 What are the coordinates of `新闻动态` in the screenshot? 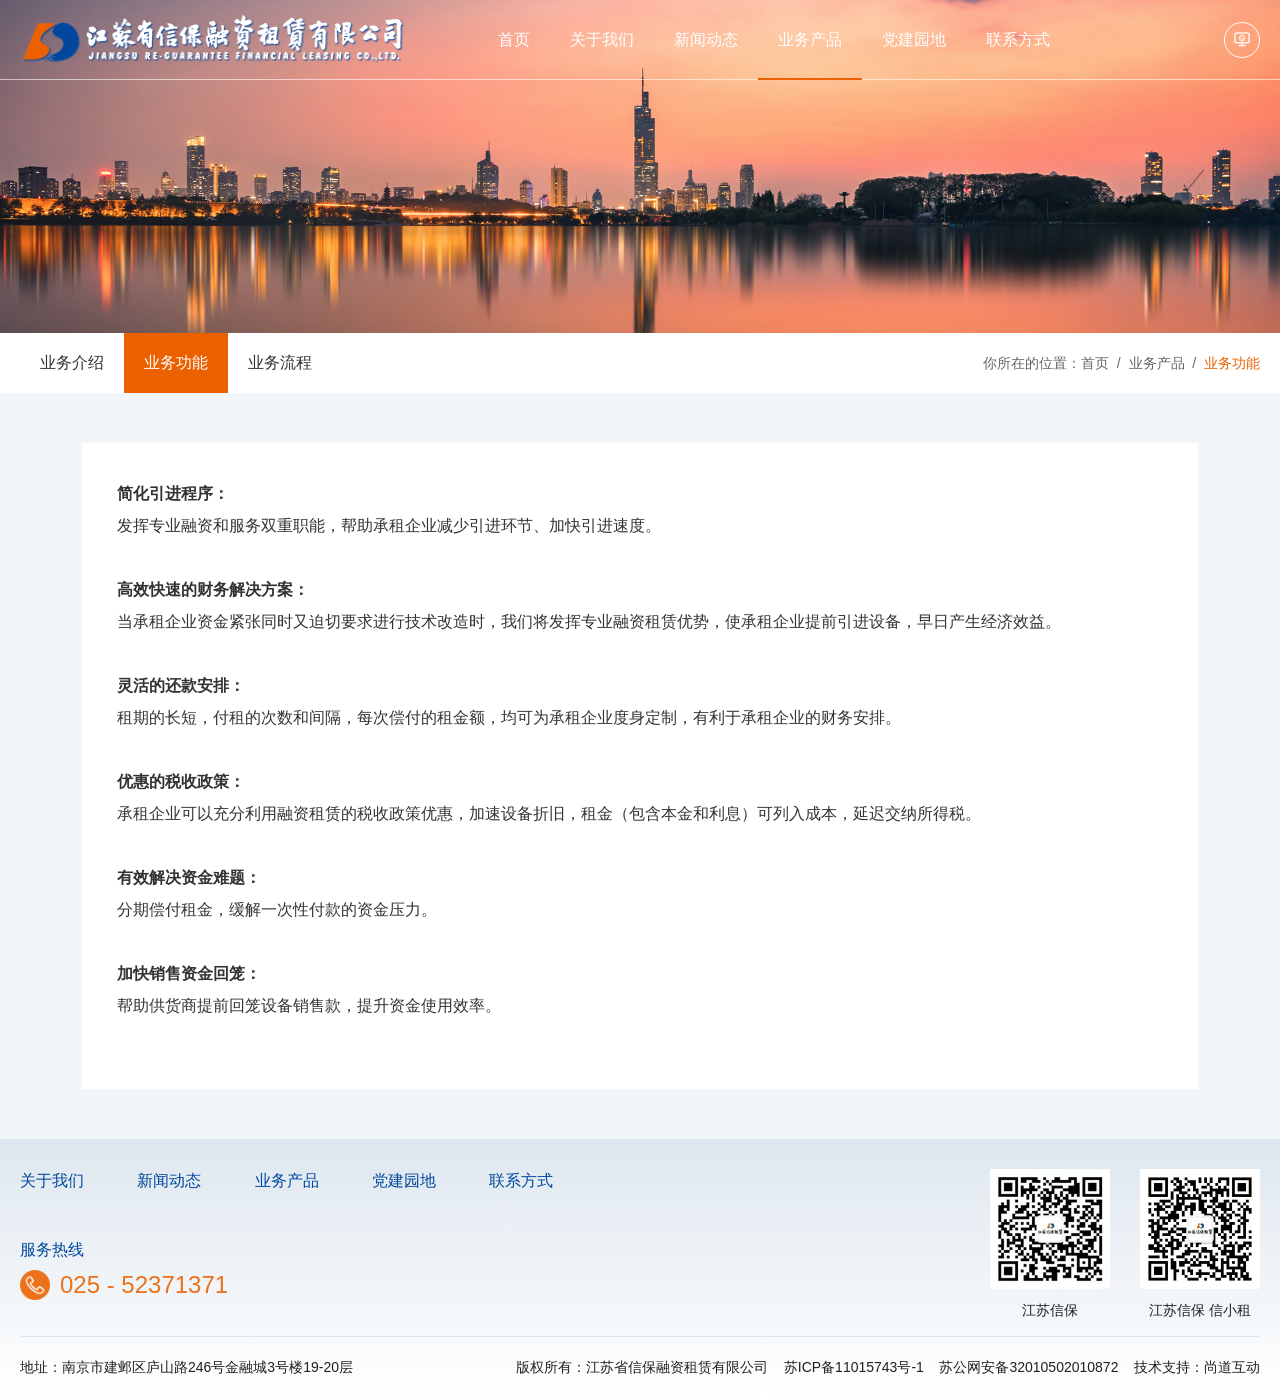 It's located at (706, 39).